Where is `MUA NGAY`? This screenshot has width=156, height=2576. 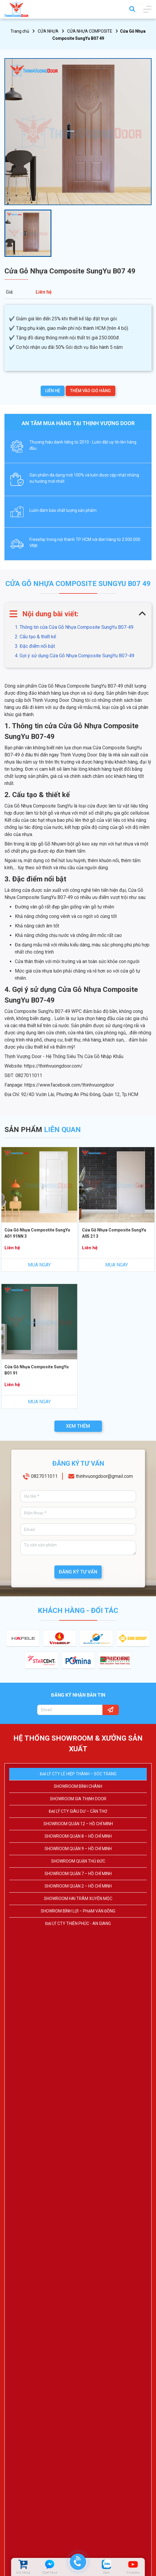
MUA NGAY is located at coordinates (39, 1265).